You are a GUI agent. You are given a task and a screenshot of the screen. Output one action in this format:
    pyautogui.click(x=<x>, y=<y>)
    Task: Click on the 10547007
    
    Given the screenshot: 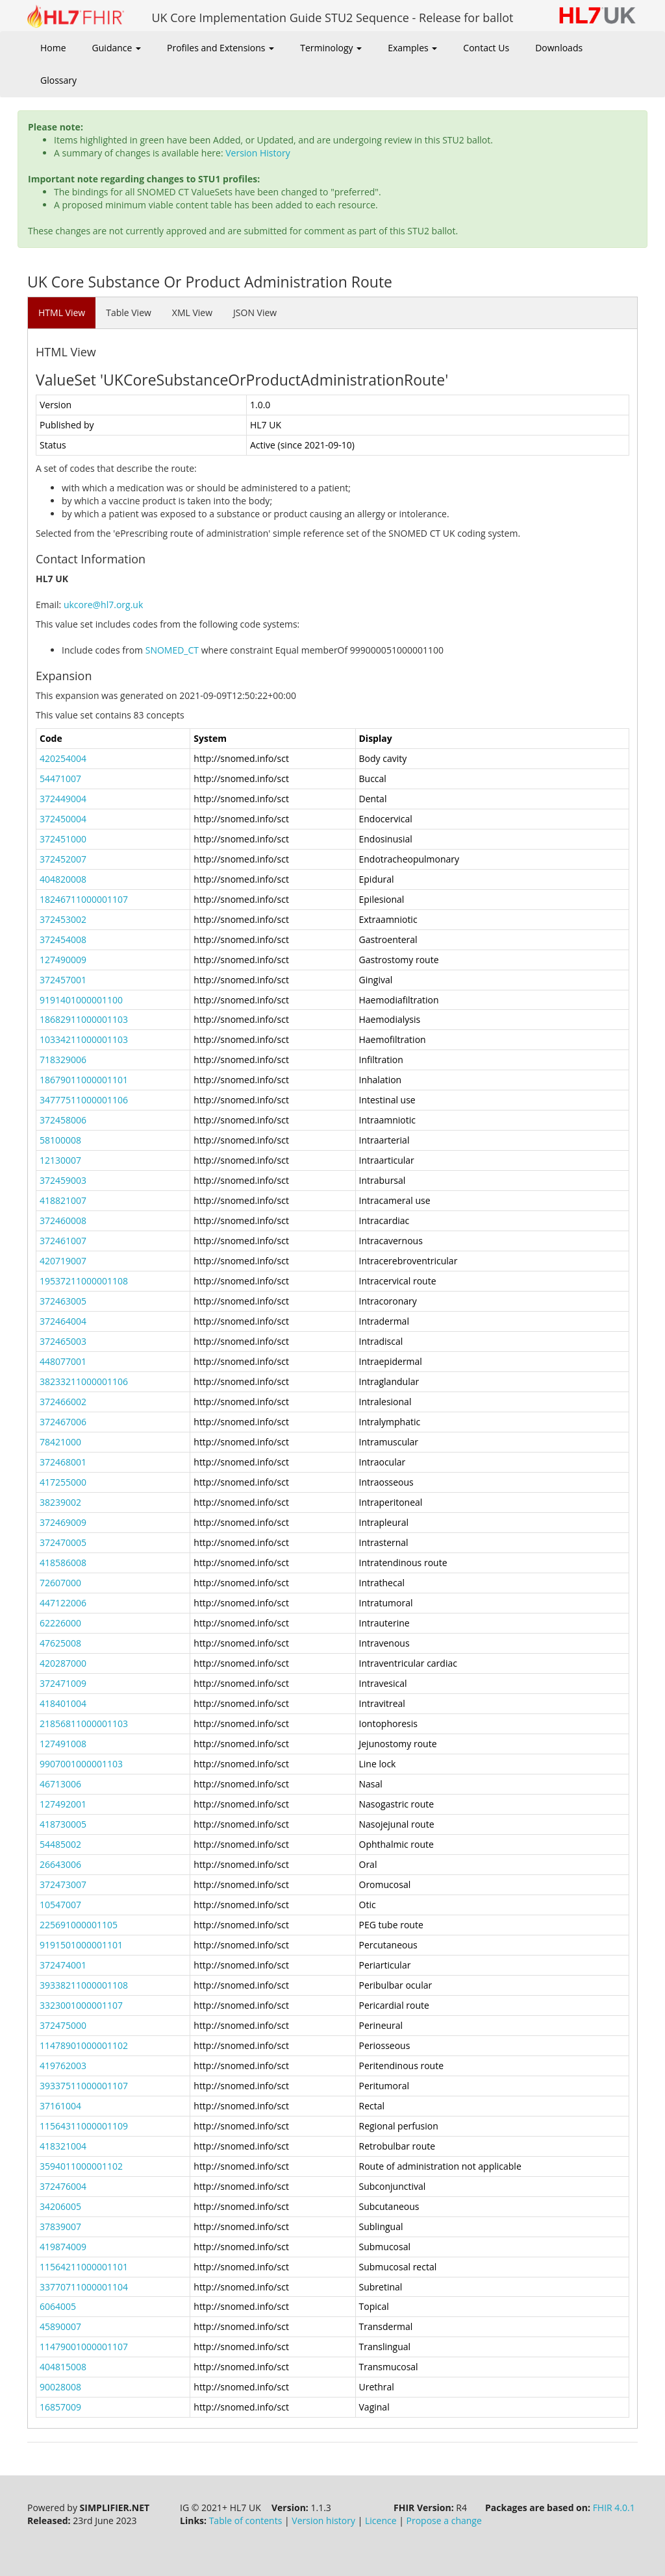 What is the action you would take?
    pyautogui.click(x=60, y=1904)
    